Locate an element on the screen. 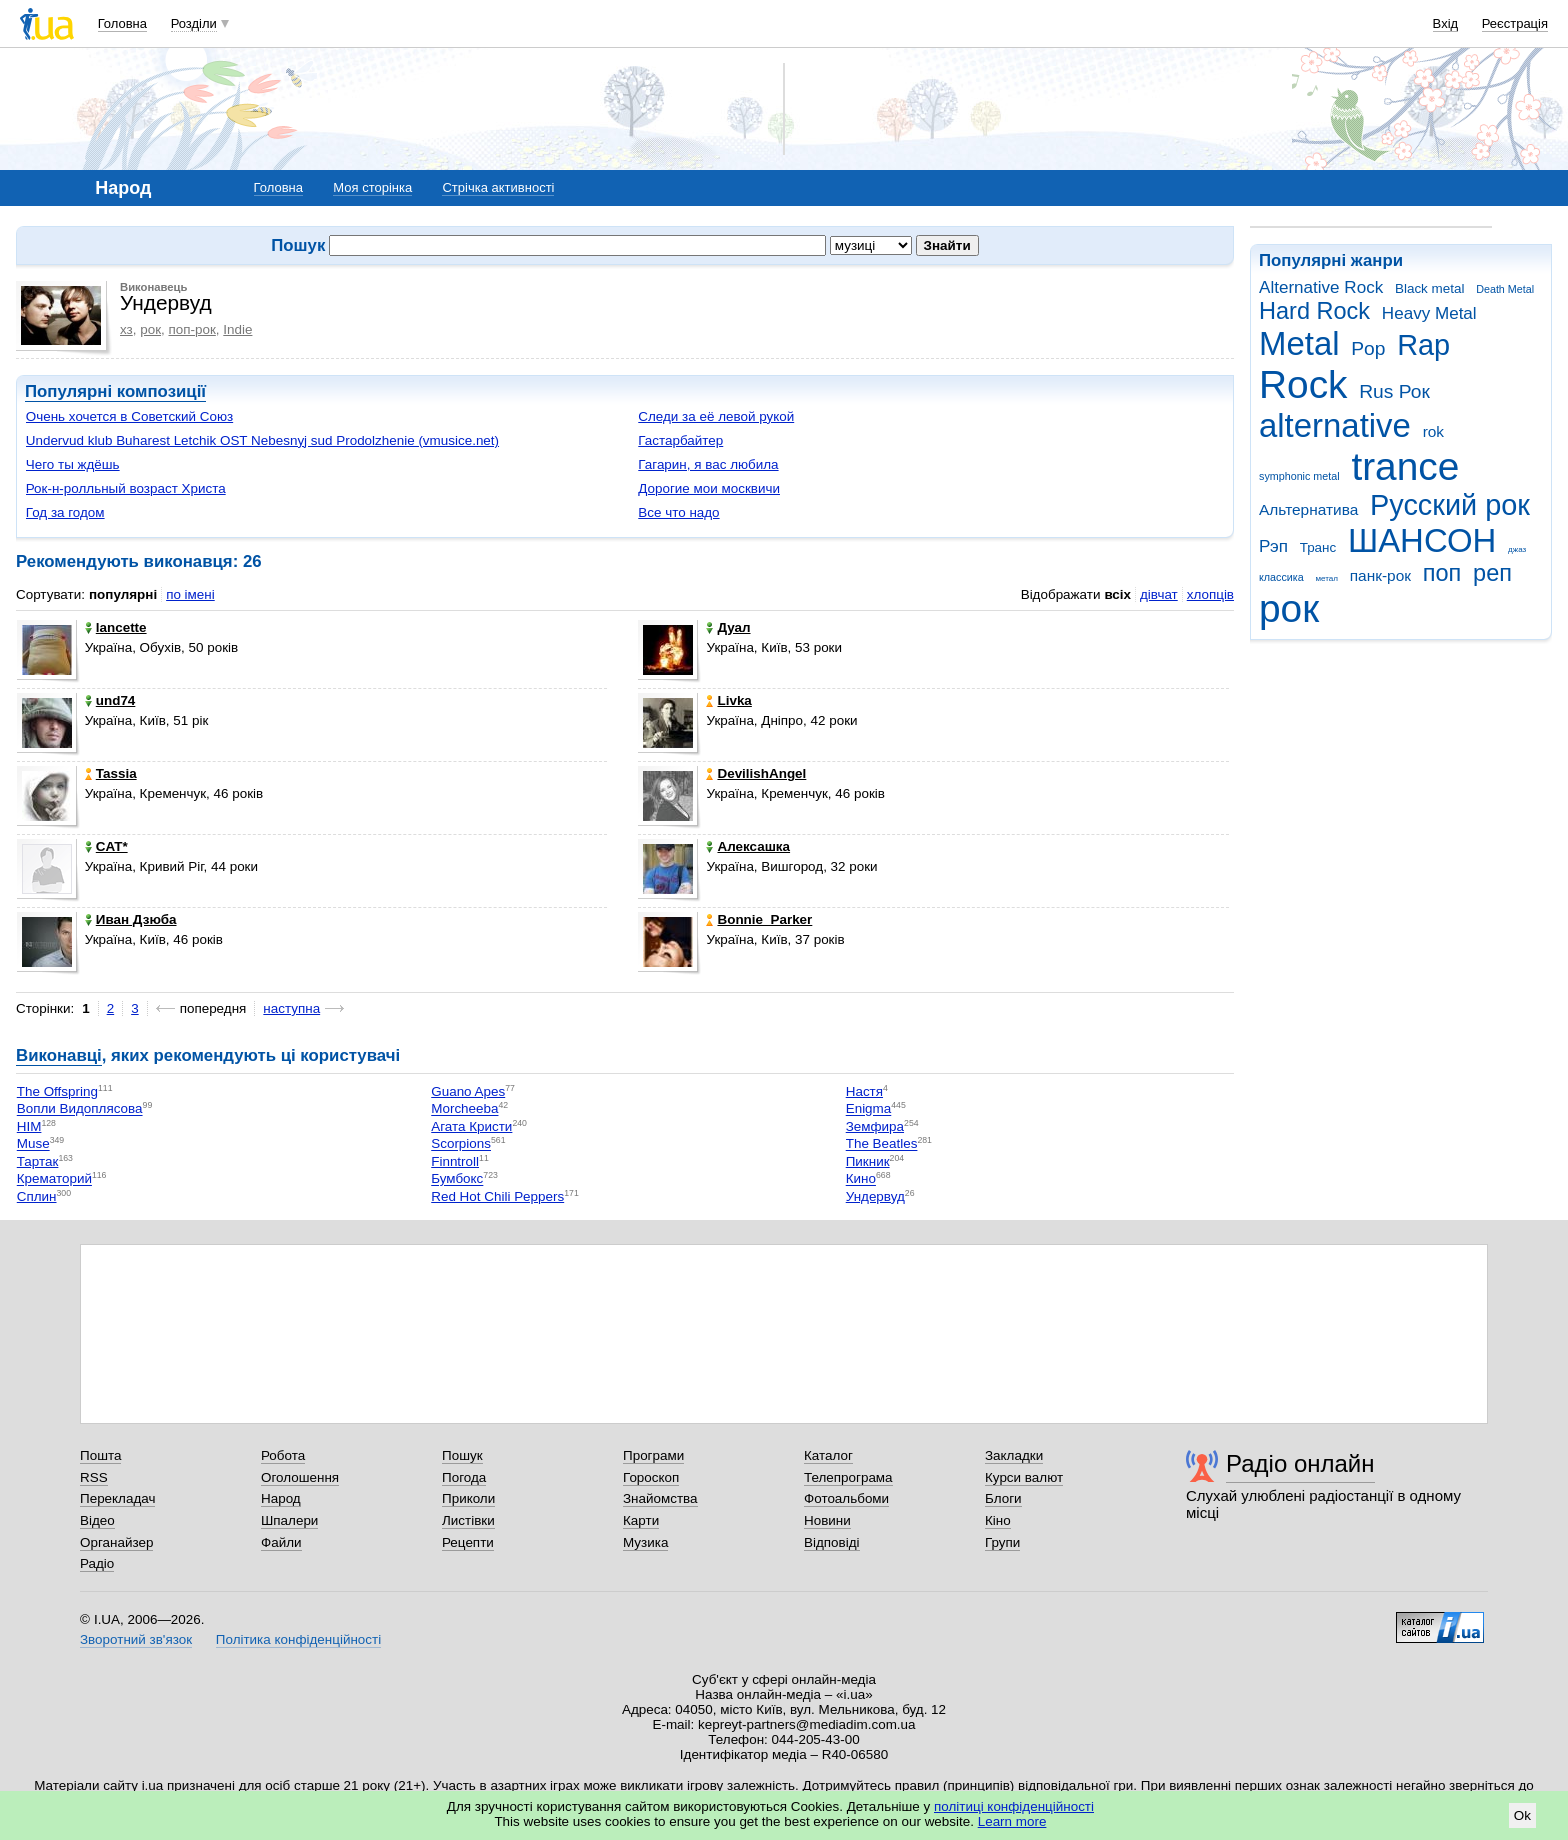 The height and width of the screenshot is (1840, 1568). Шпалери is located at coordinates (289, 1520).